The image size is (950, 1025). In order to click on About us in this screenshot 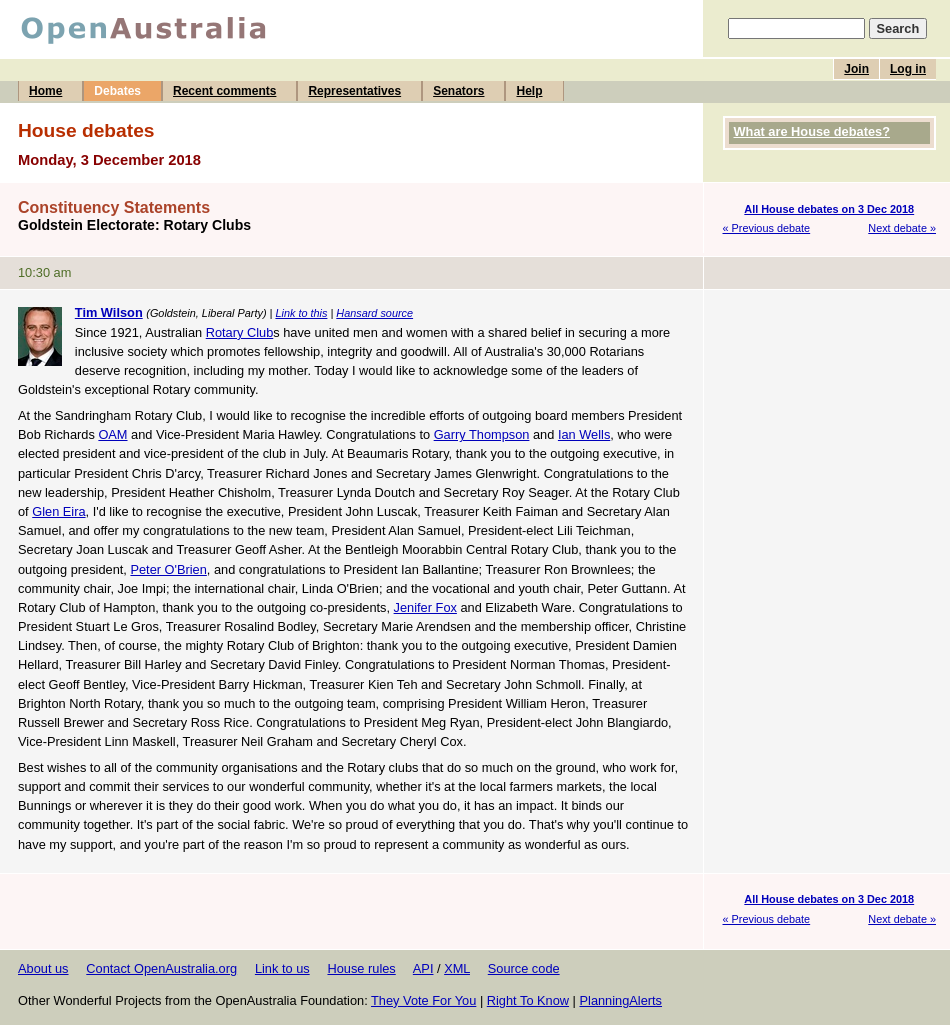, I will do `click(43, 968)`.